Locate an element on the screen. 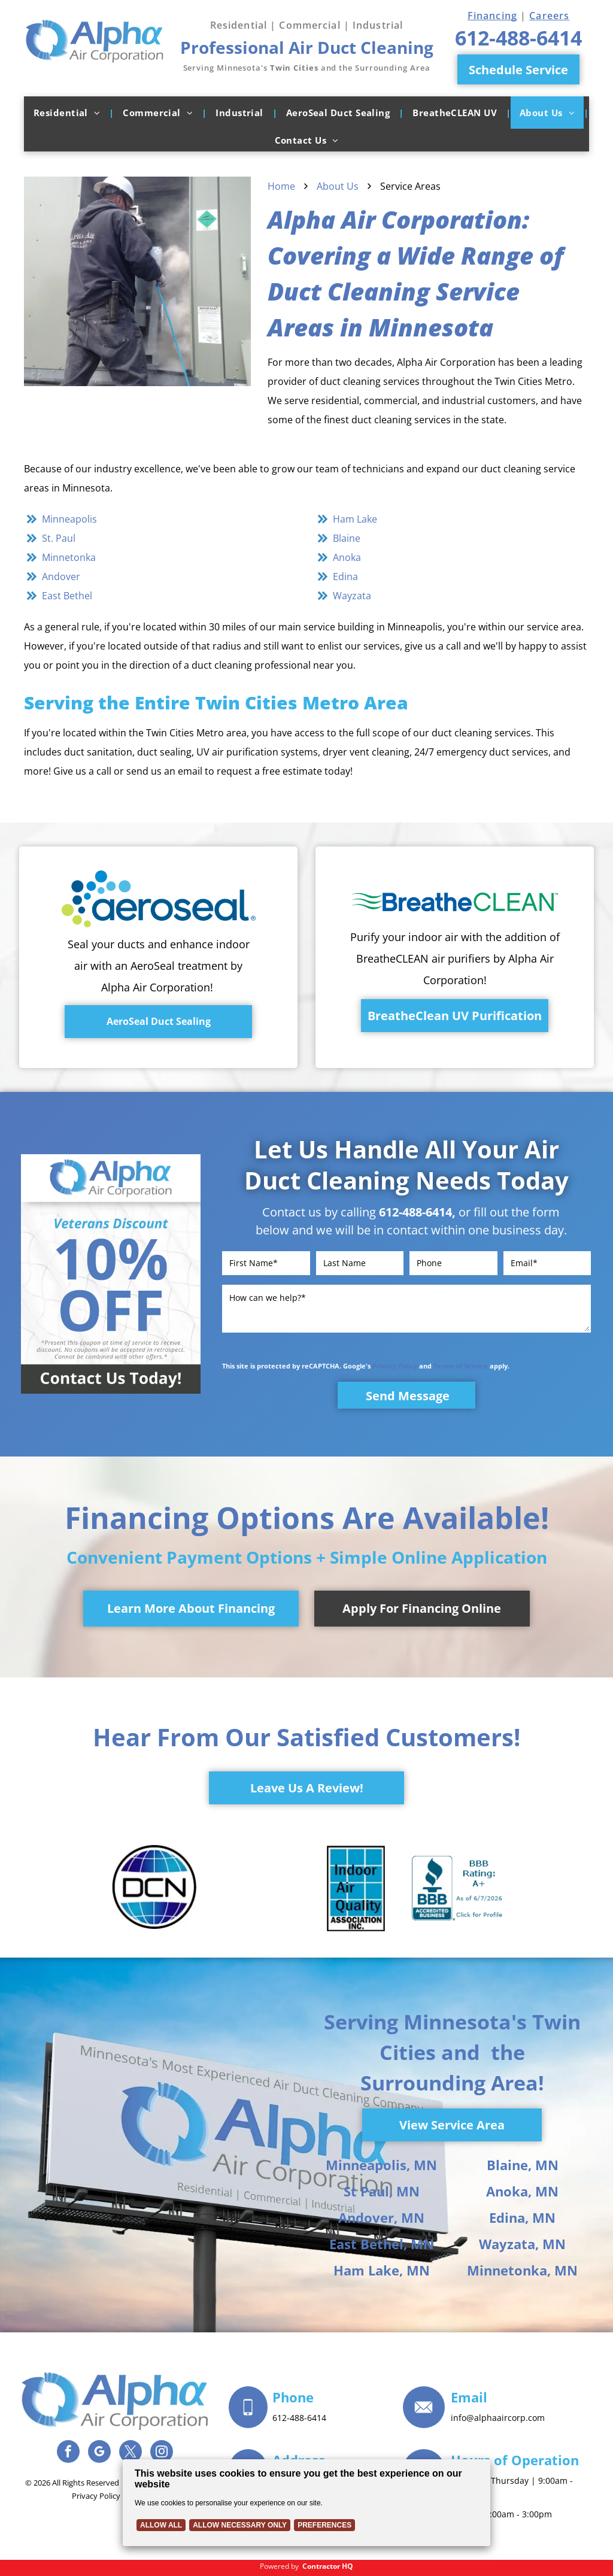  Edina is located at coordinates (345, 576).